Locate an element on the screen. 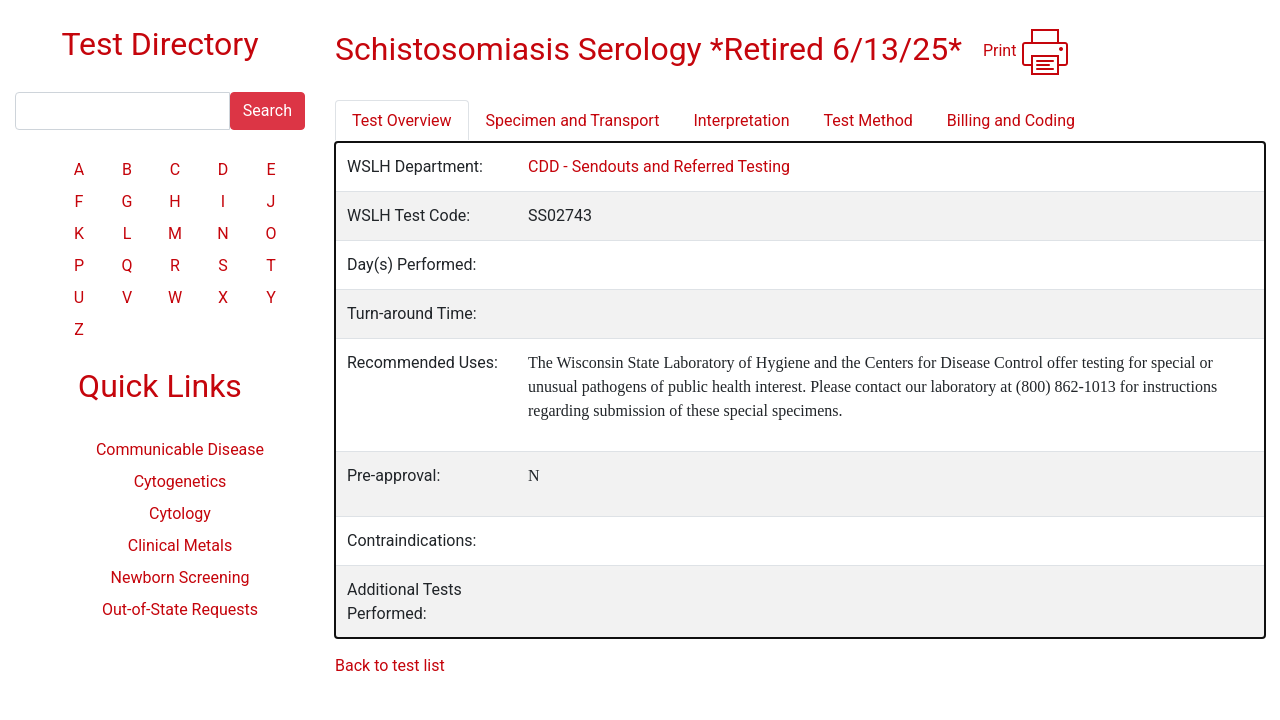  Cytogenetics is located at coordinates (180, 481).